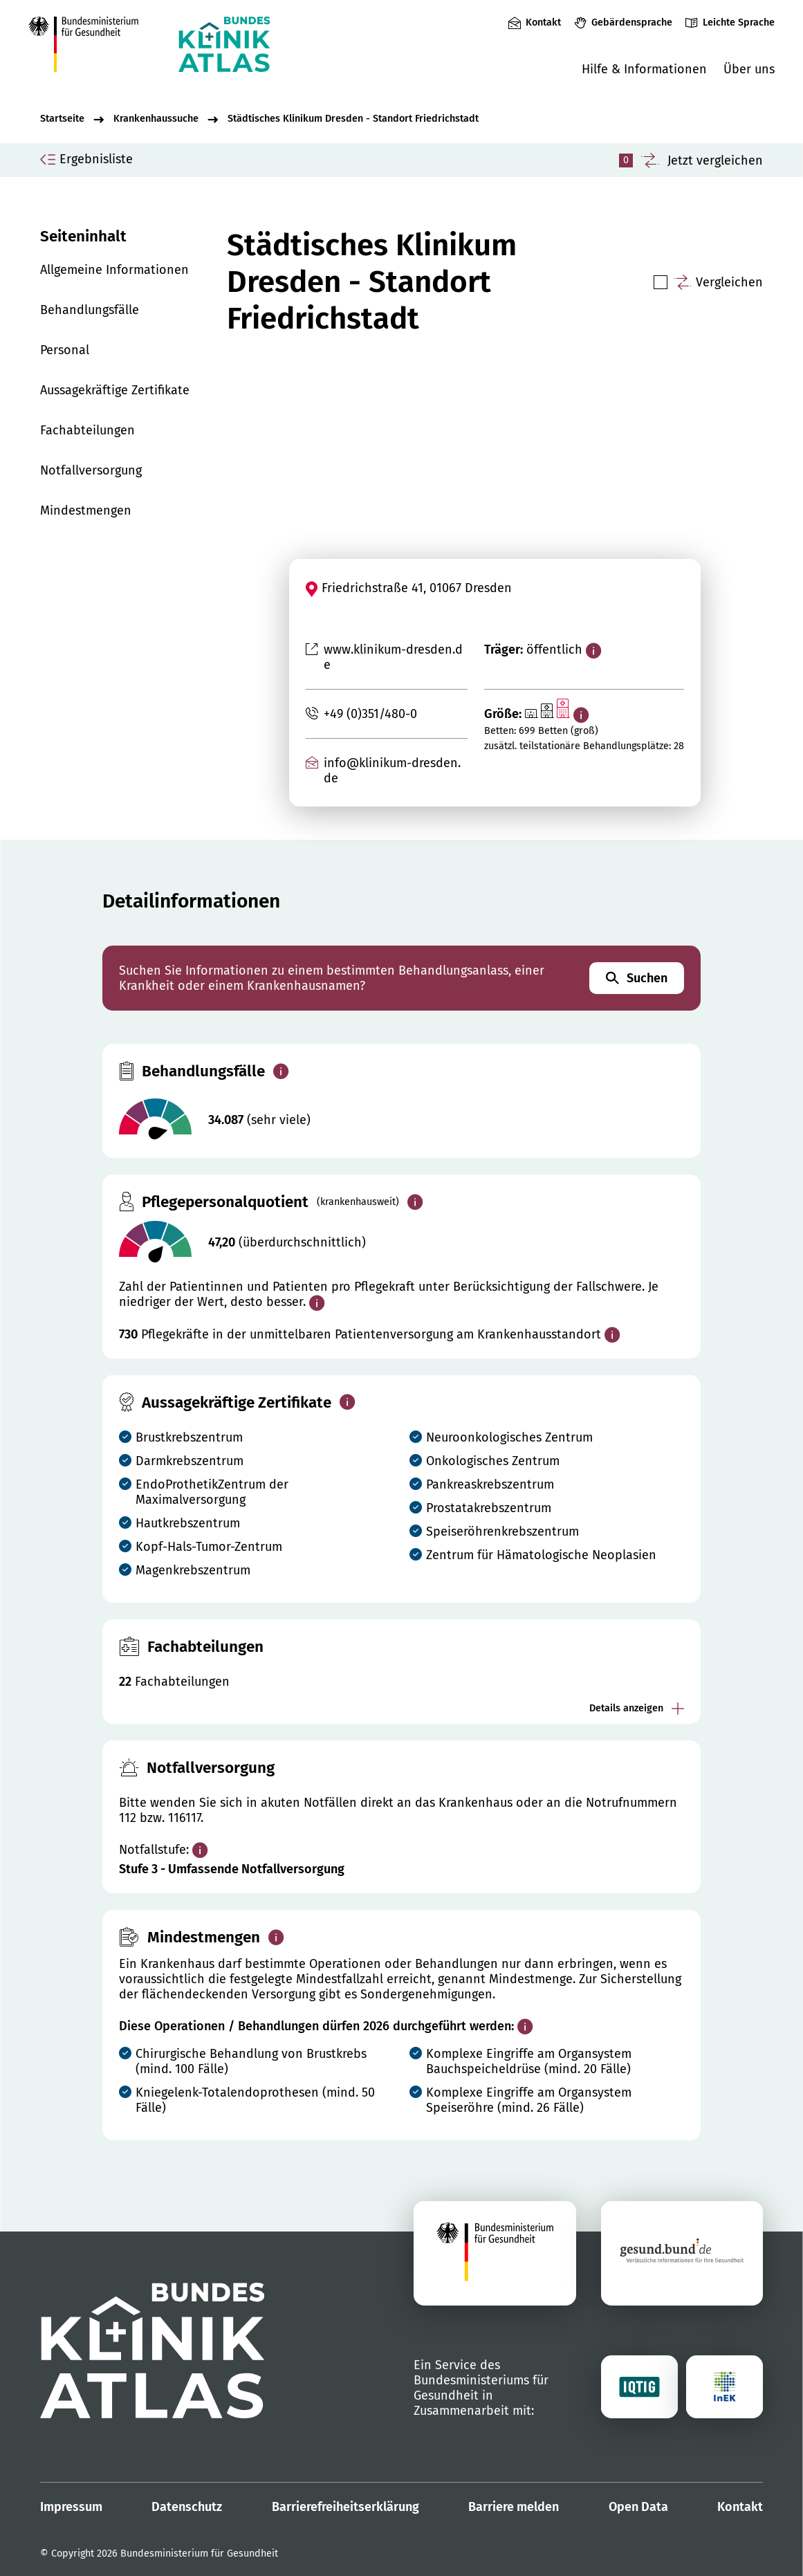 This screenshot has height=2576, width=803. Describe the element at coordinates (370, 713) in the screenshot. I see `+49 (0)351/480-0` at that location.